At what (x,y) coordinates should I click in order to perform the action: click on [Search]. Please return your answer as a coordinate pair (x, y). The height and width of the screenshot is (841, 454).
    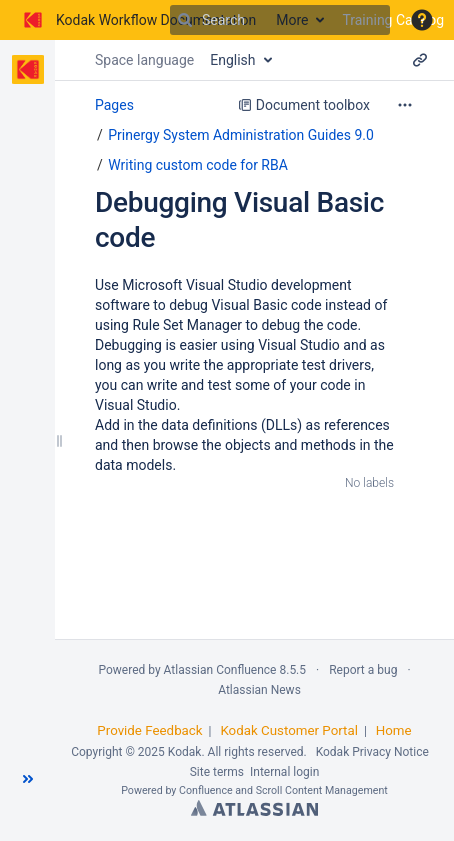
    Looking at the image, I should click on (185, 20).